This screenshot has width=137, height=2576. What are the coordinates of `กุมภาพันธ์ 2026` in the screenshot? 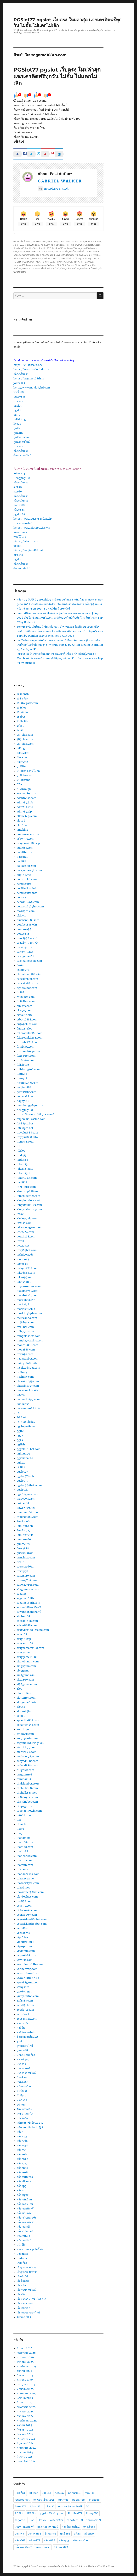 It's located at (26, 2352).